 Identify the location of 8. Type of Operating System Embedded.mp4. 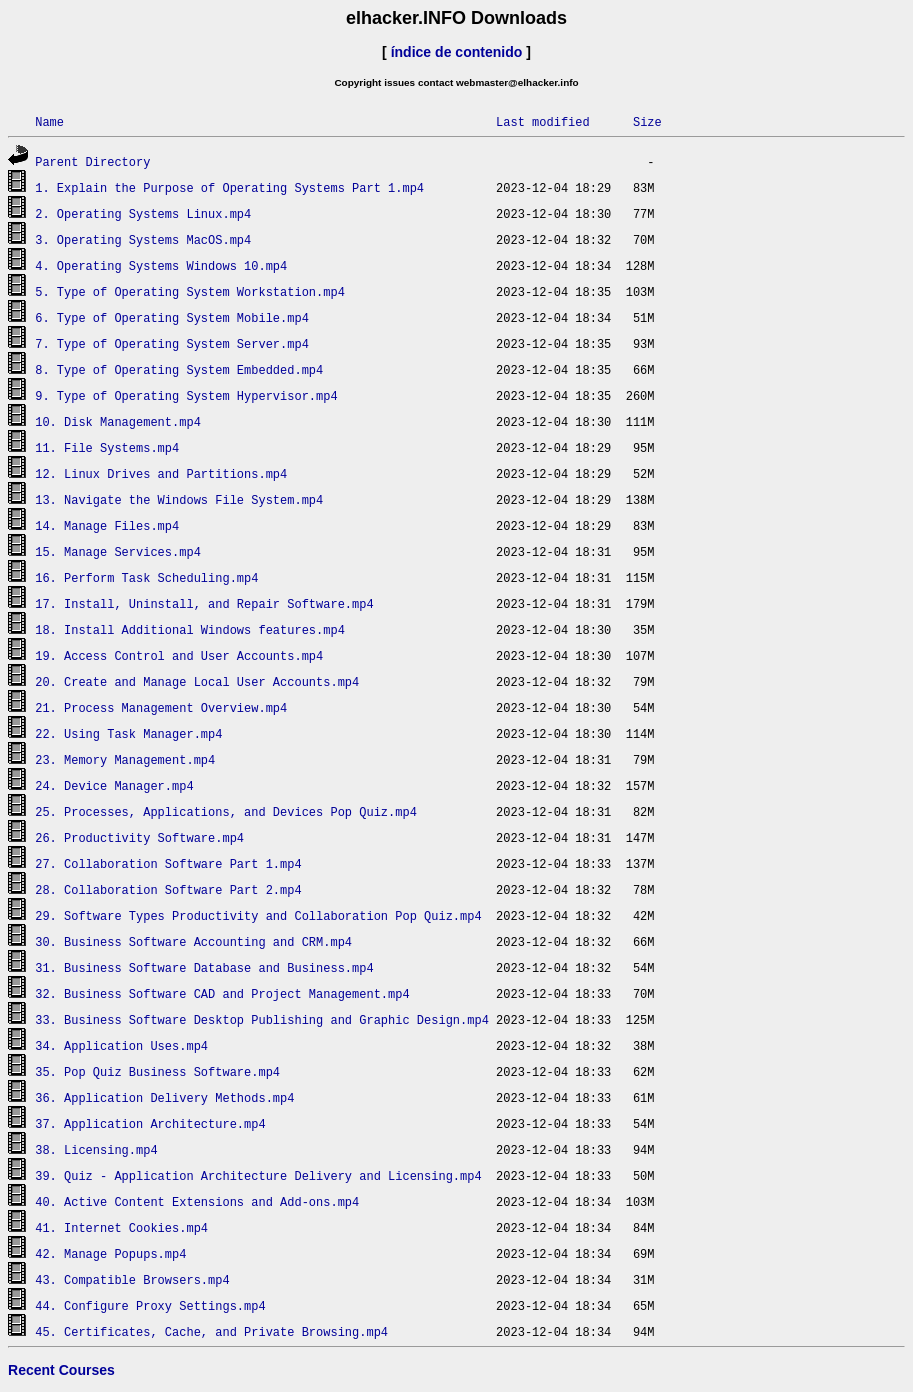
(179, 369).